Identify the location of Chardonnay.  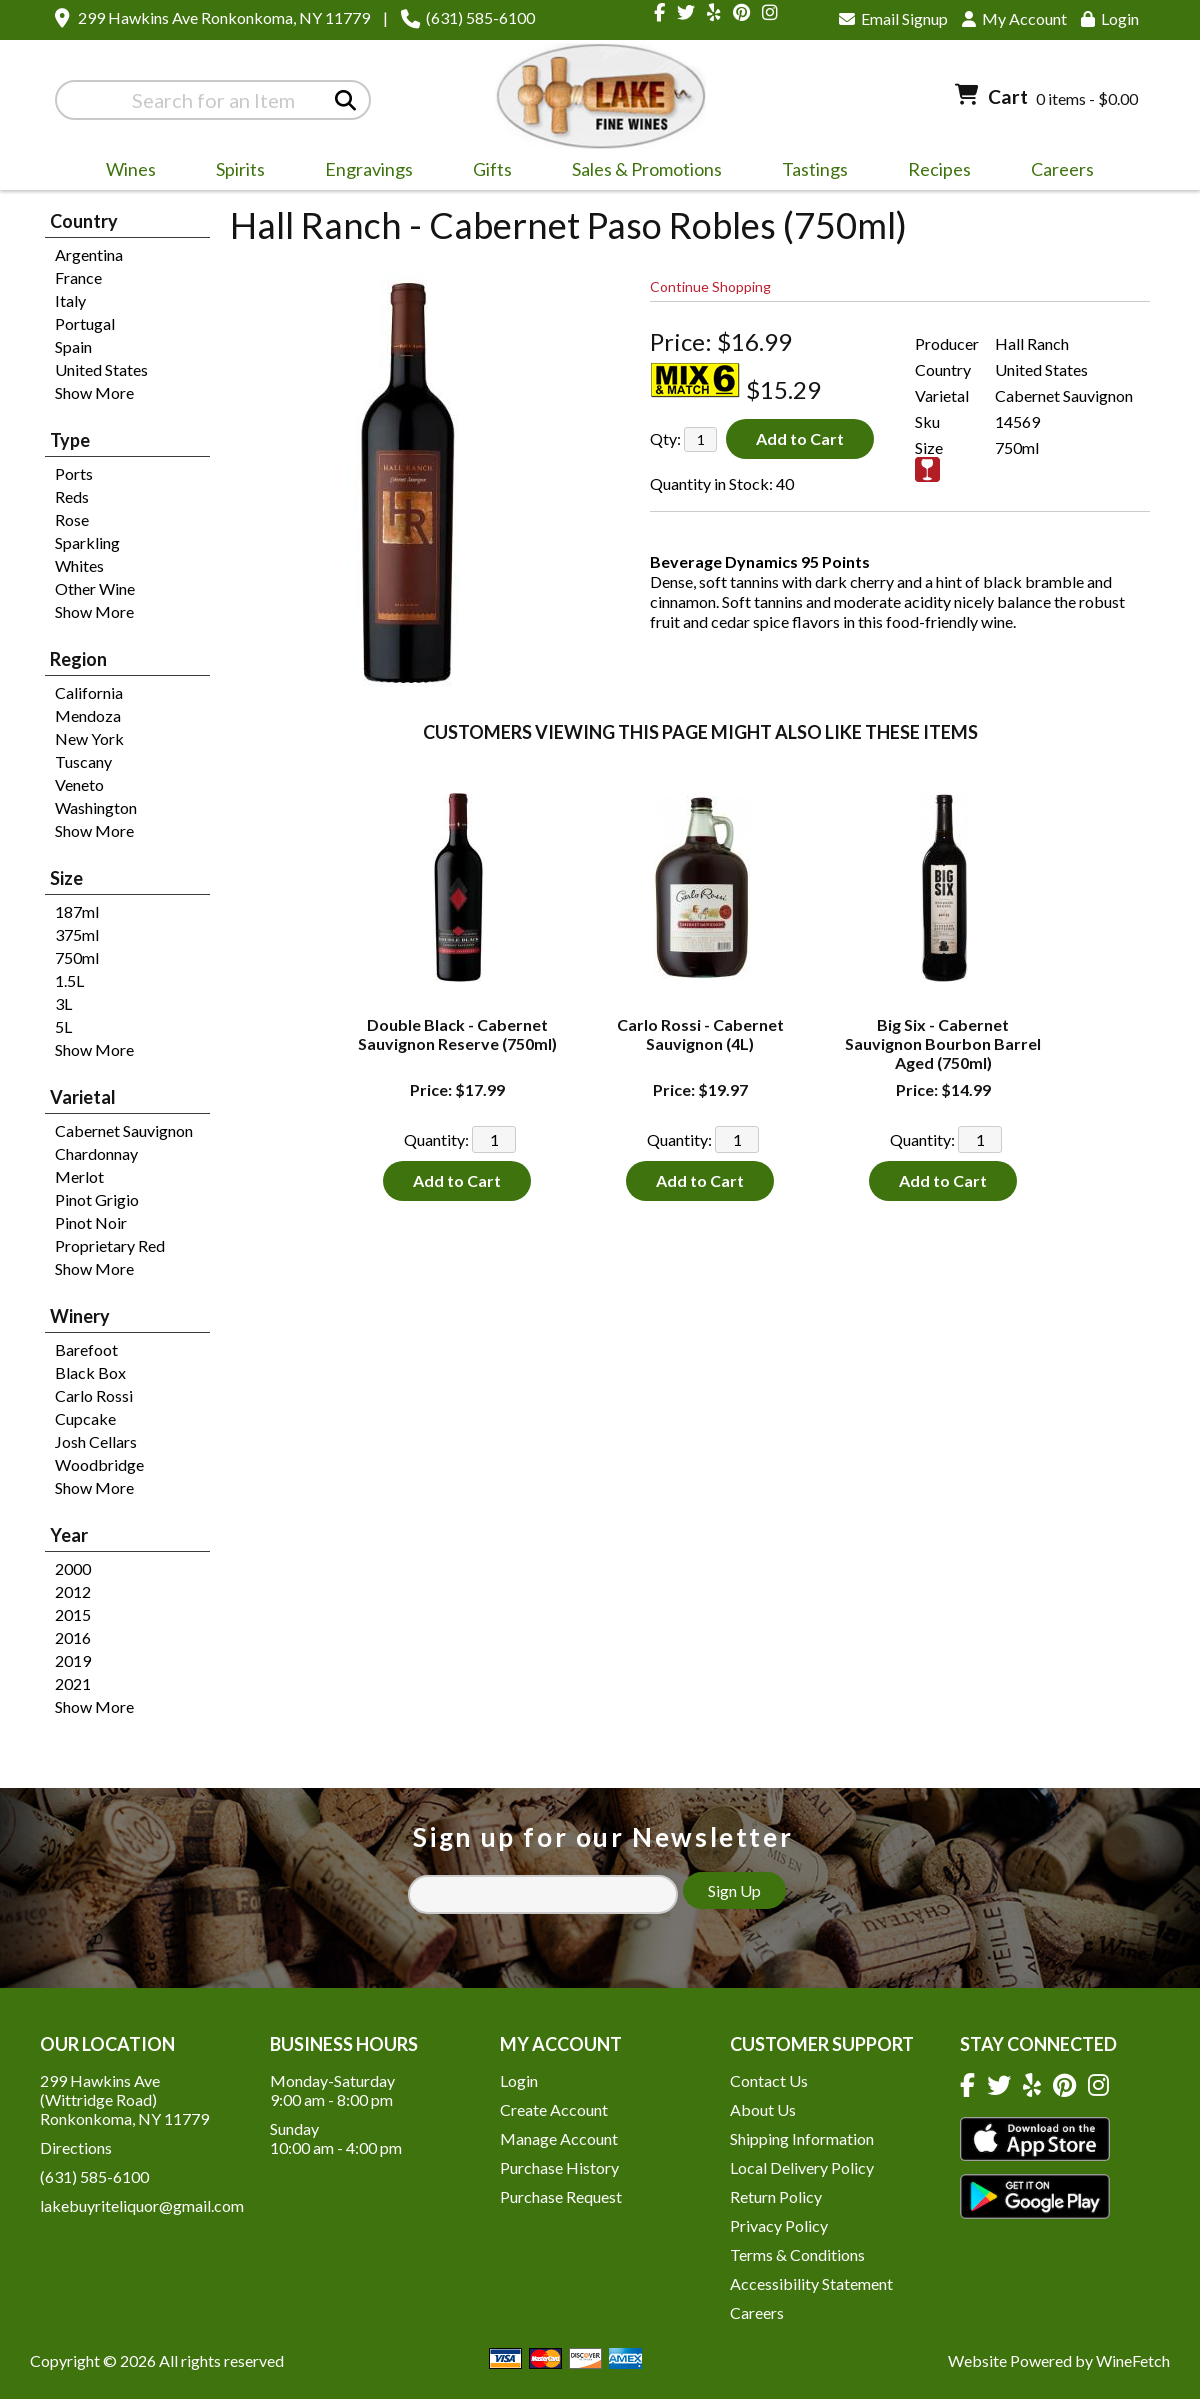
(96, 1153).